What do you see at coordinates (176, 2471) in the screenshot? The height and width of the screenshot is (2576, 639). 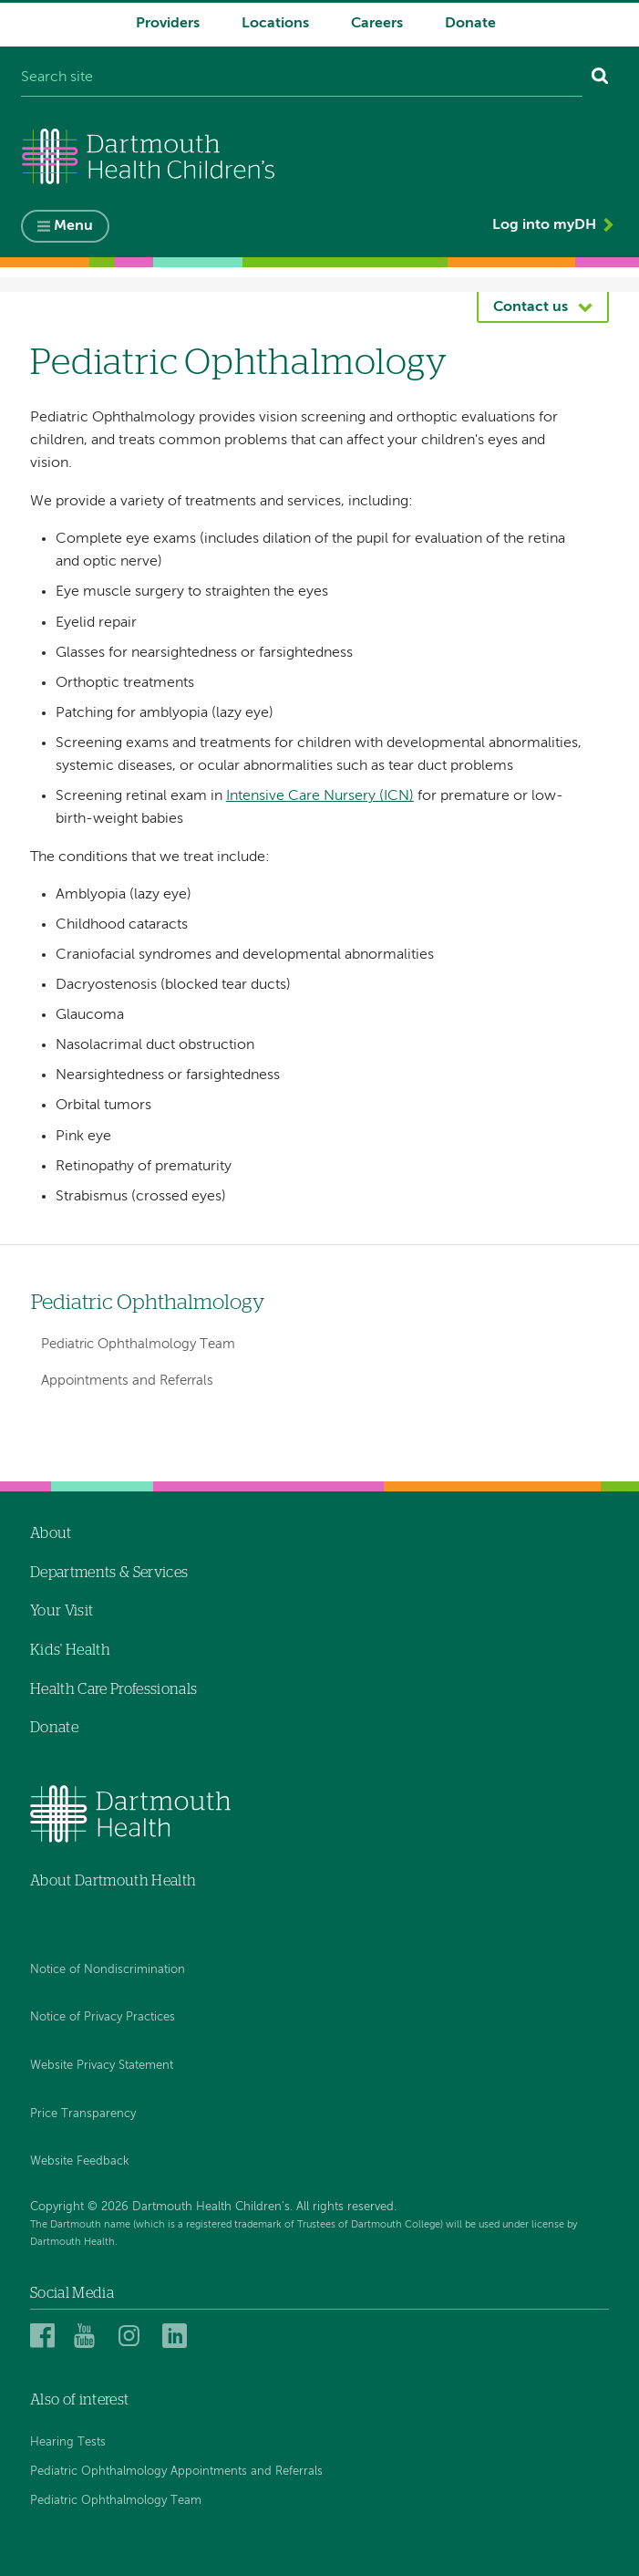 I see `Pediatric Ophthalmology Appointments and Referrals` at bounding box center [176, 2471].